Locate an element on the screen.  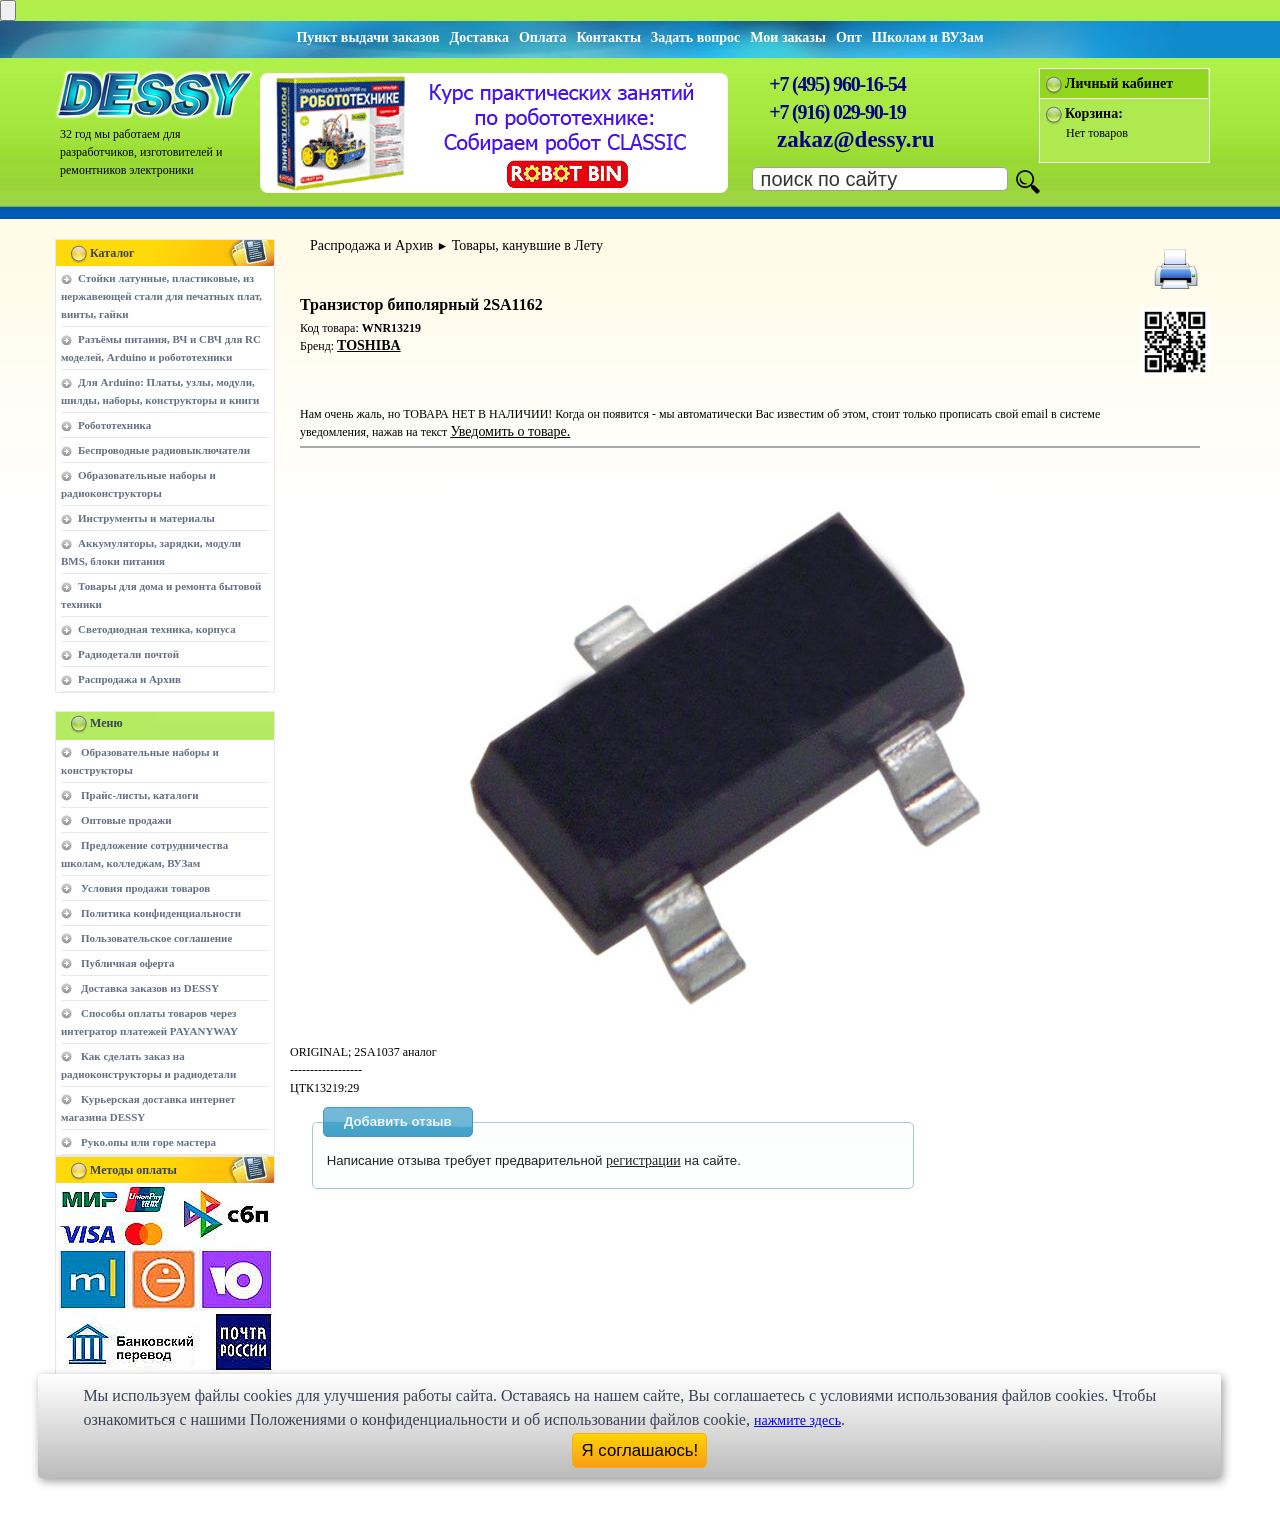
Уведомить о товаре. is located at coordinates (510, 431).